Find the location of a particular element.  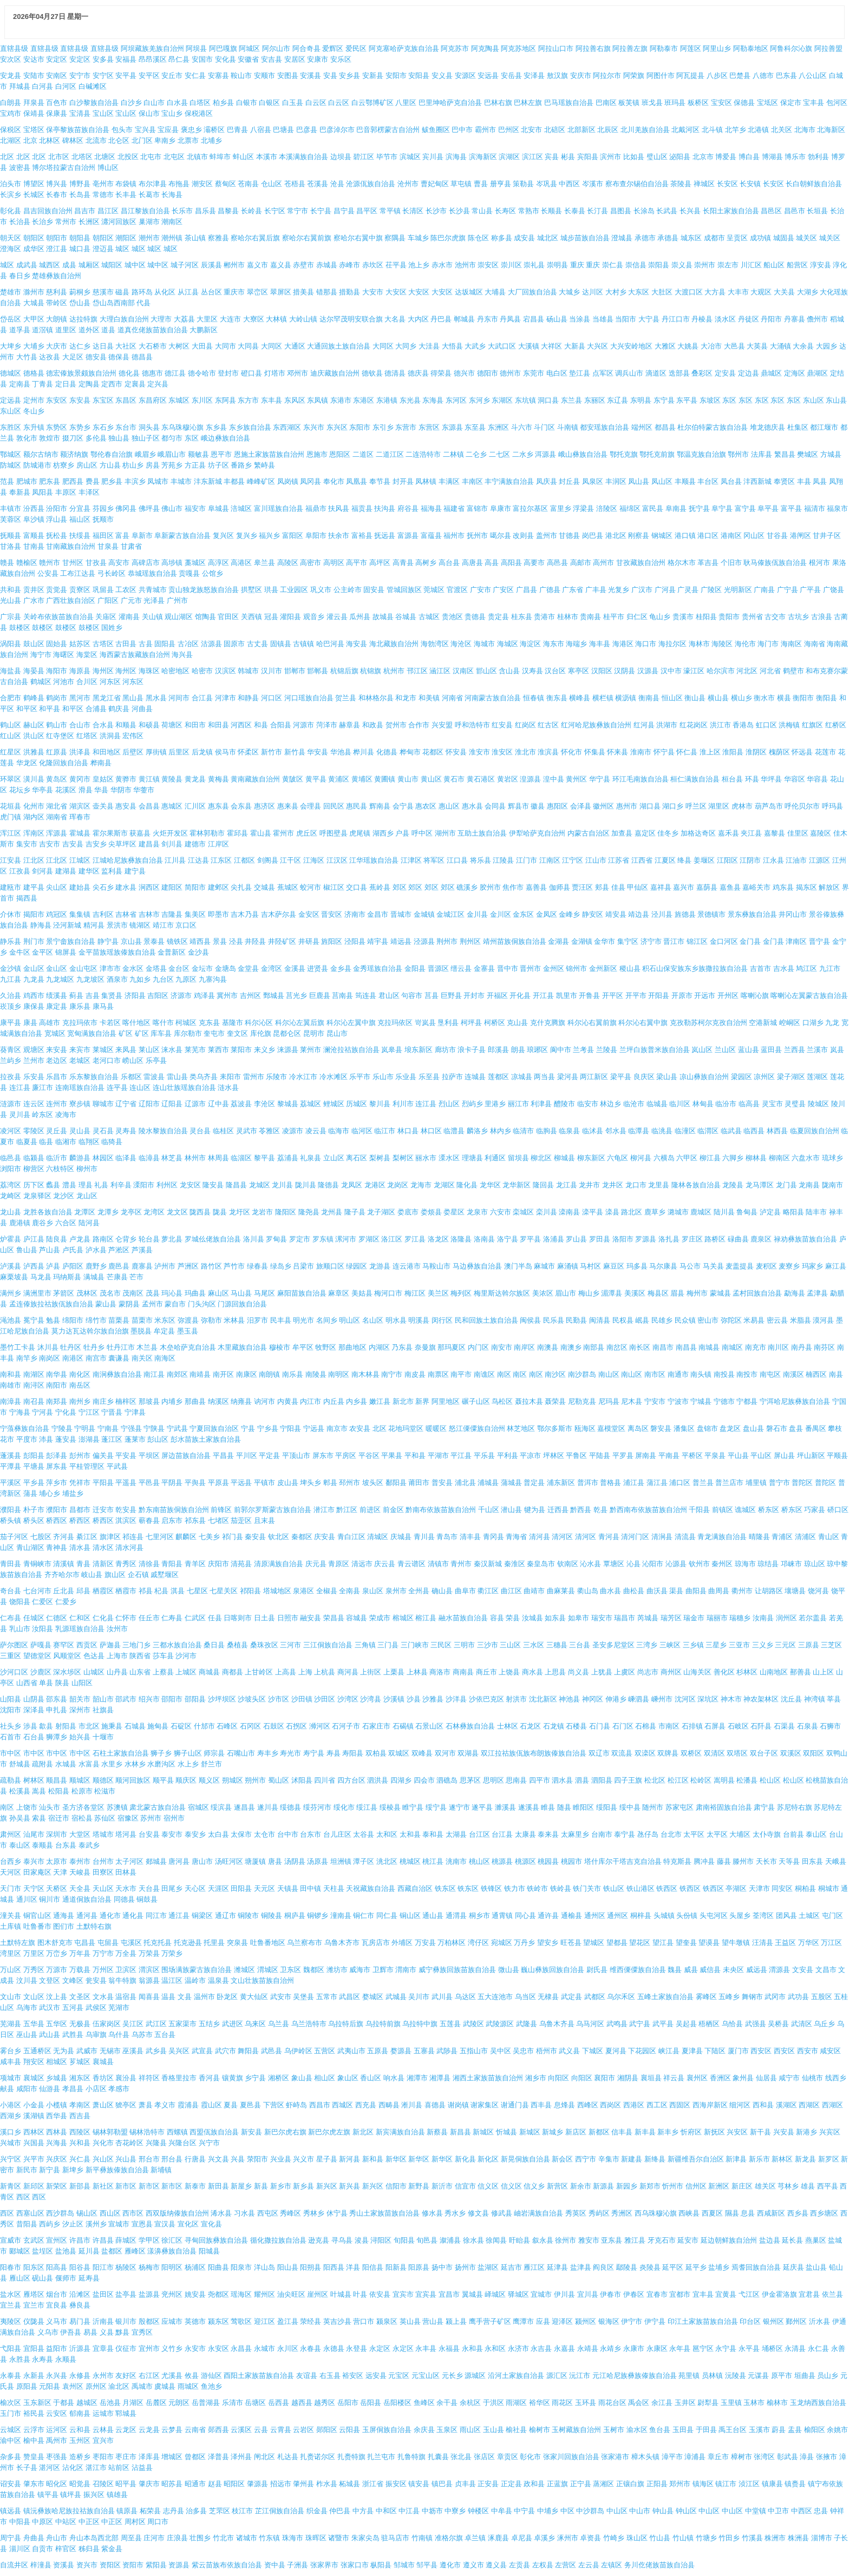

福鼎市 is located at coordinates (315, 508).